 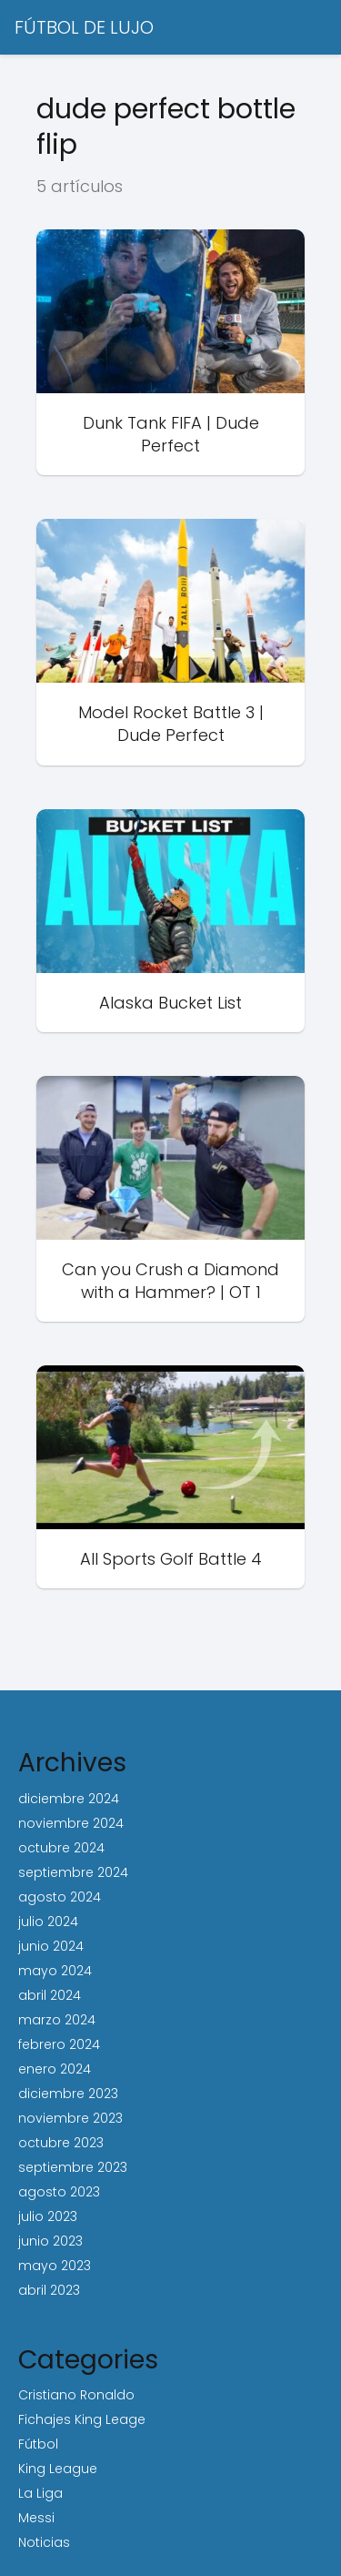 What do you see at coordinates (61, 1848) in the screenshot?
I see `octubre 2024` at bounding box center [61, 1848].